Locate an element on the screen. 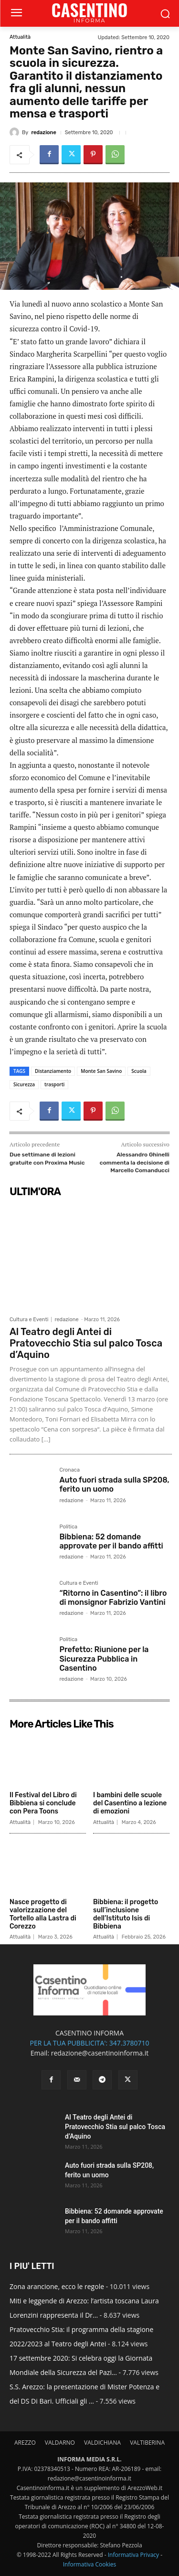 This screenshot has height=2576, width=179. redazione is located at coordinates (43, 132).